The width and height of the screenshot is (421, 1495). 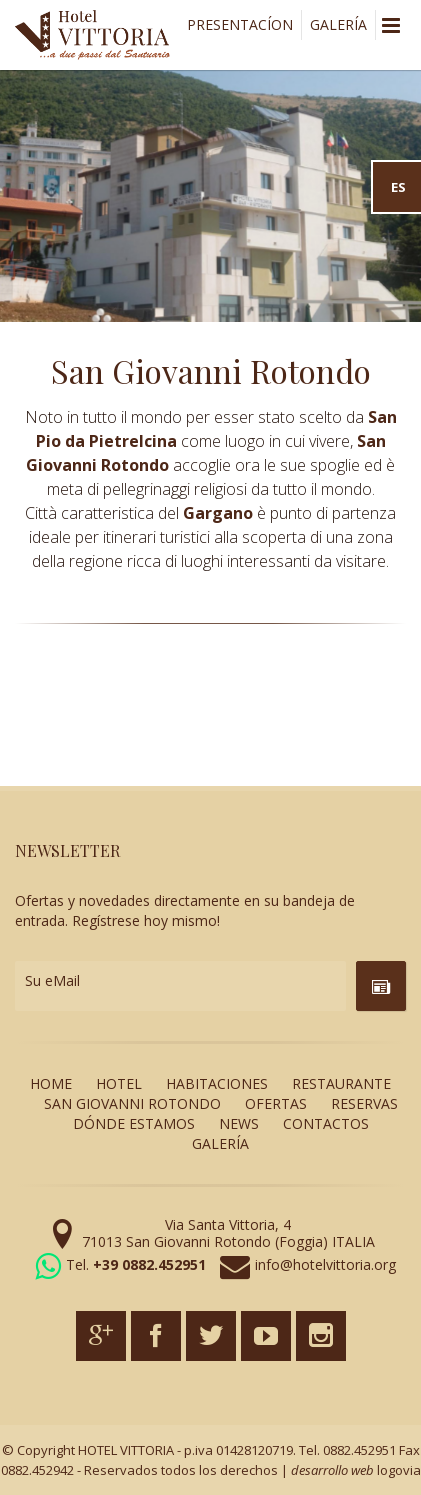 What do you see at coordinates (338, 24) in the screenshot?
I see `GALERÍA` at bounding box center [338, 24].